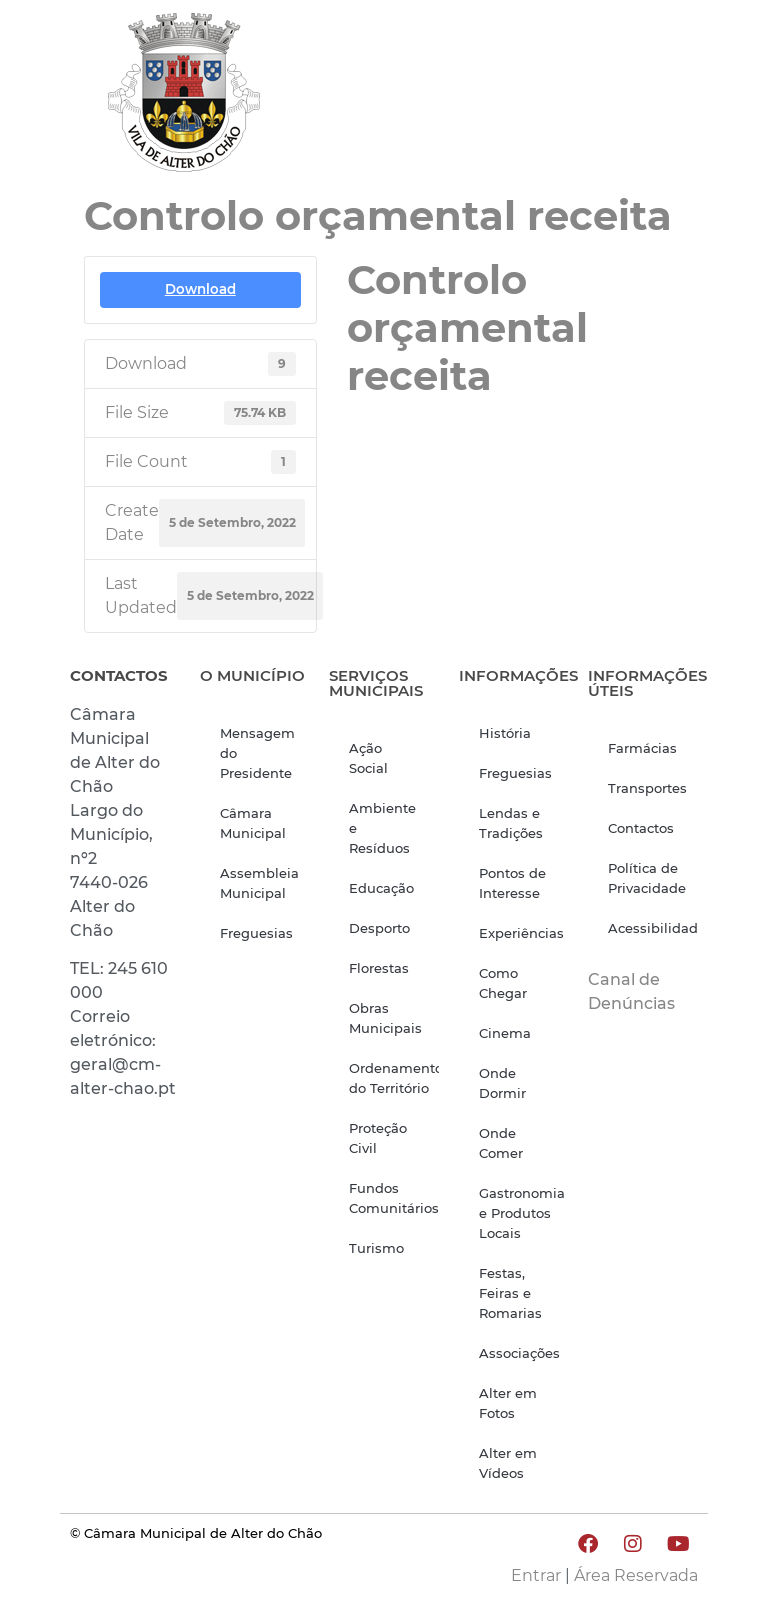 Image resolution: width=768 pixels, height=1622 pixels. Describe the element at coordinates (536, 1575) in the screenshot. I see `Entrar` at that location.